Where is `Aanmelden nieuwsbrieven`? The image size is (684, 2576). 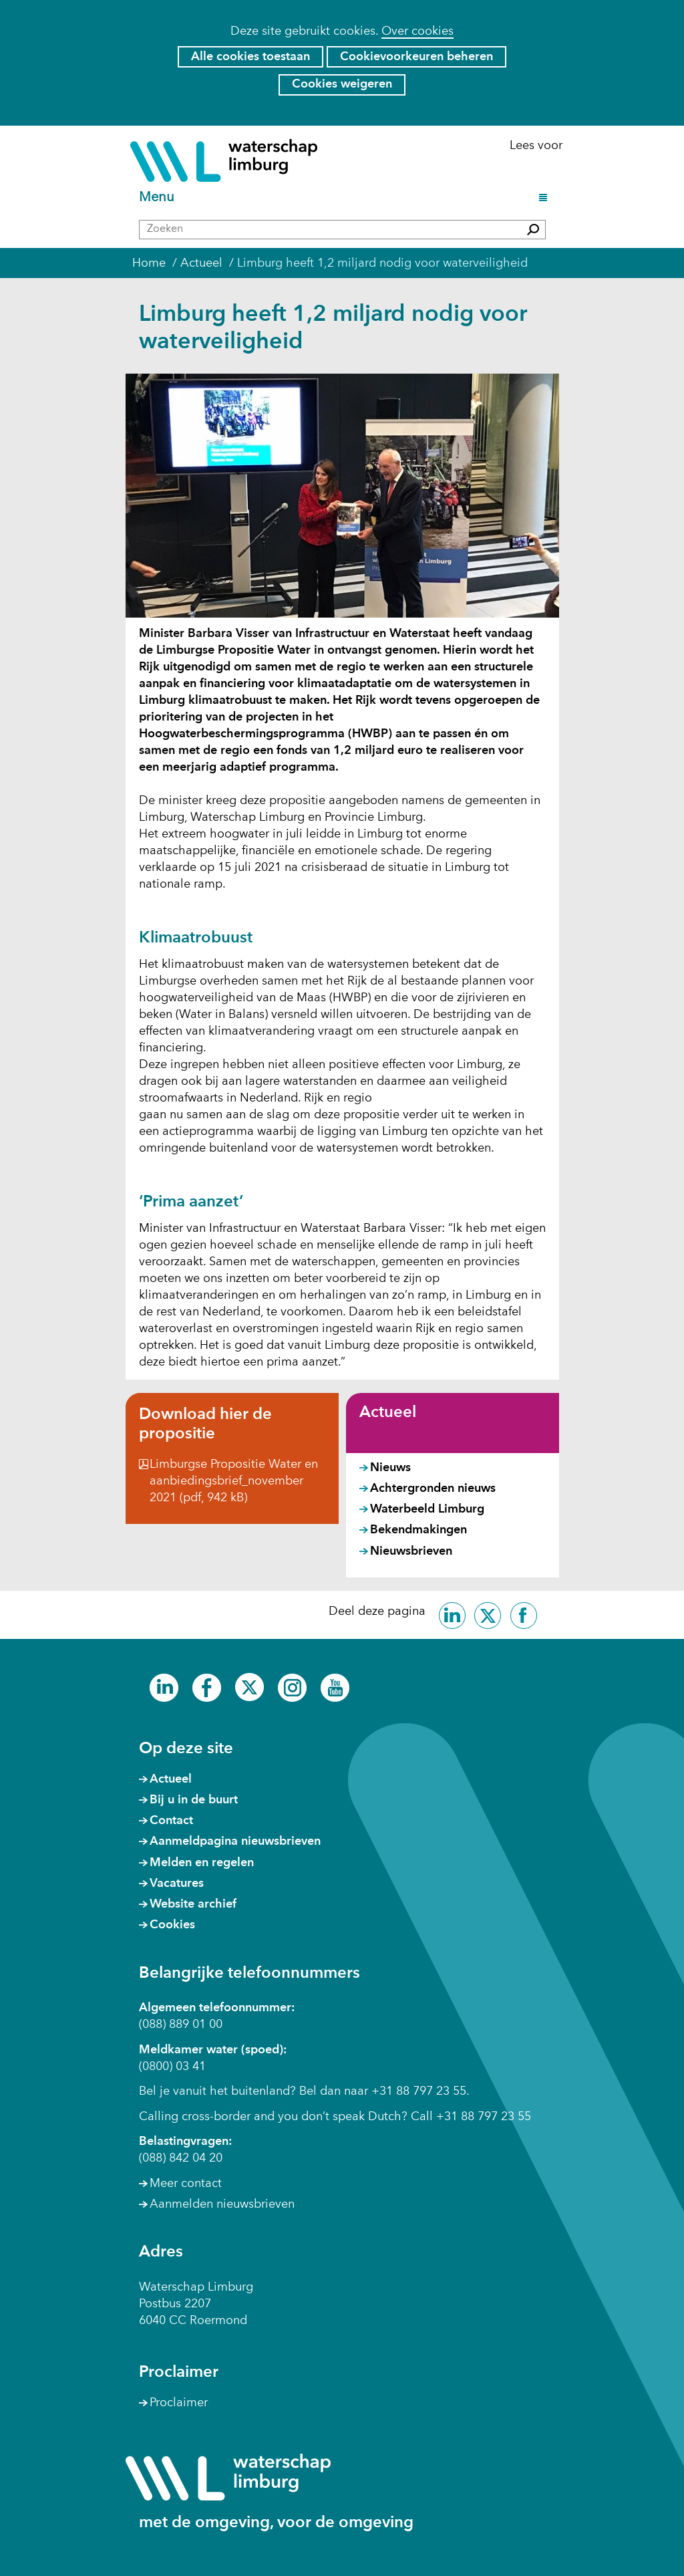
Aanmelden nieuwsbrieven is located at coordinates (222, 2204).